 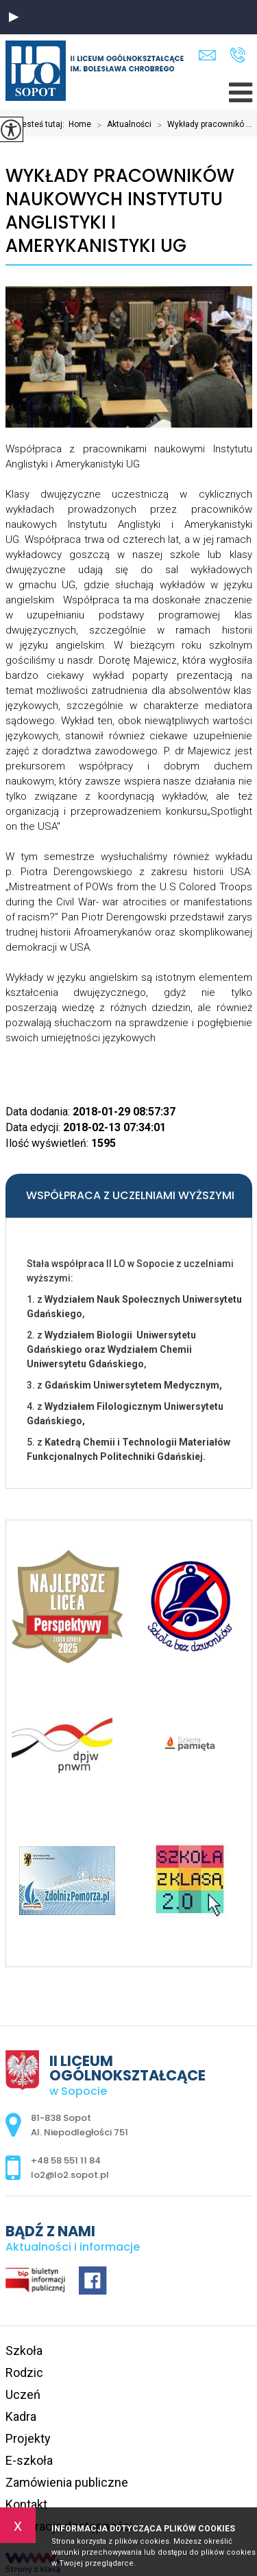 I want to click on Wykłady pracowników naukowych Instytutu Anglistyki i Amerykanistyki UG, so click(x=119, y=211).